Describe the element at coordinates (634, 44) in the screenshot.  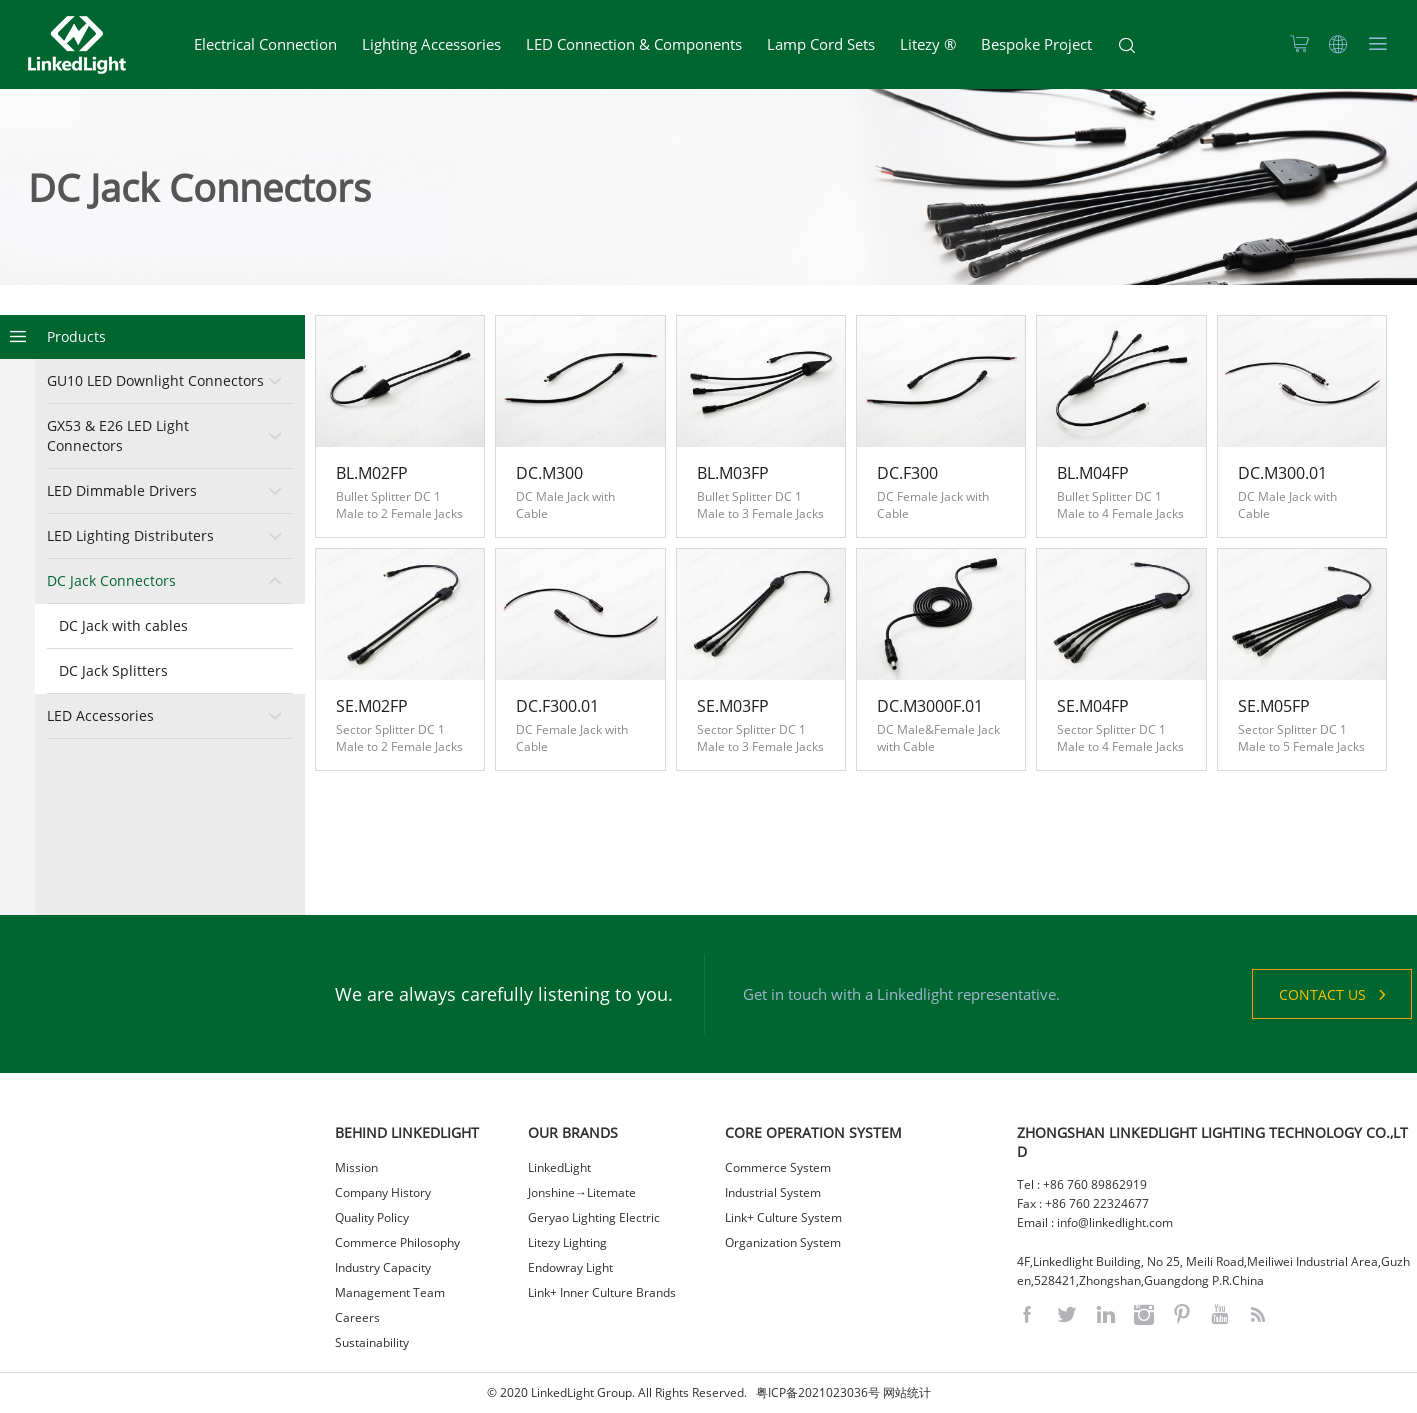
I see `LED Connection & Components` at that location.